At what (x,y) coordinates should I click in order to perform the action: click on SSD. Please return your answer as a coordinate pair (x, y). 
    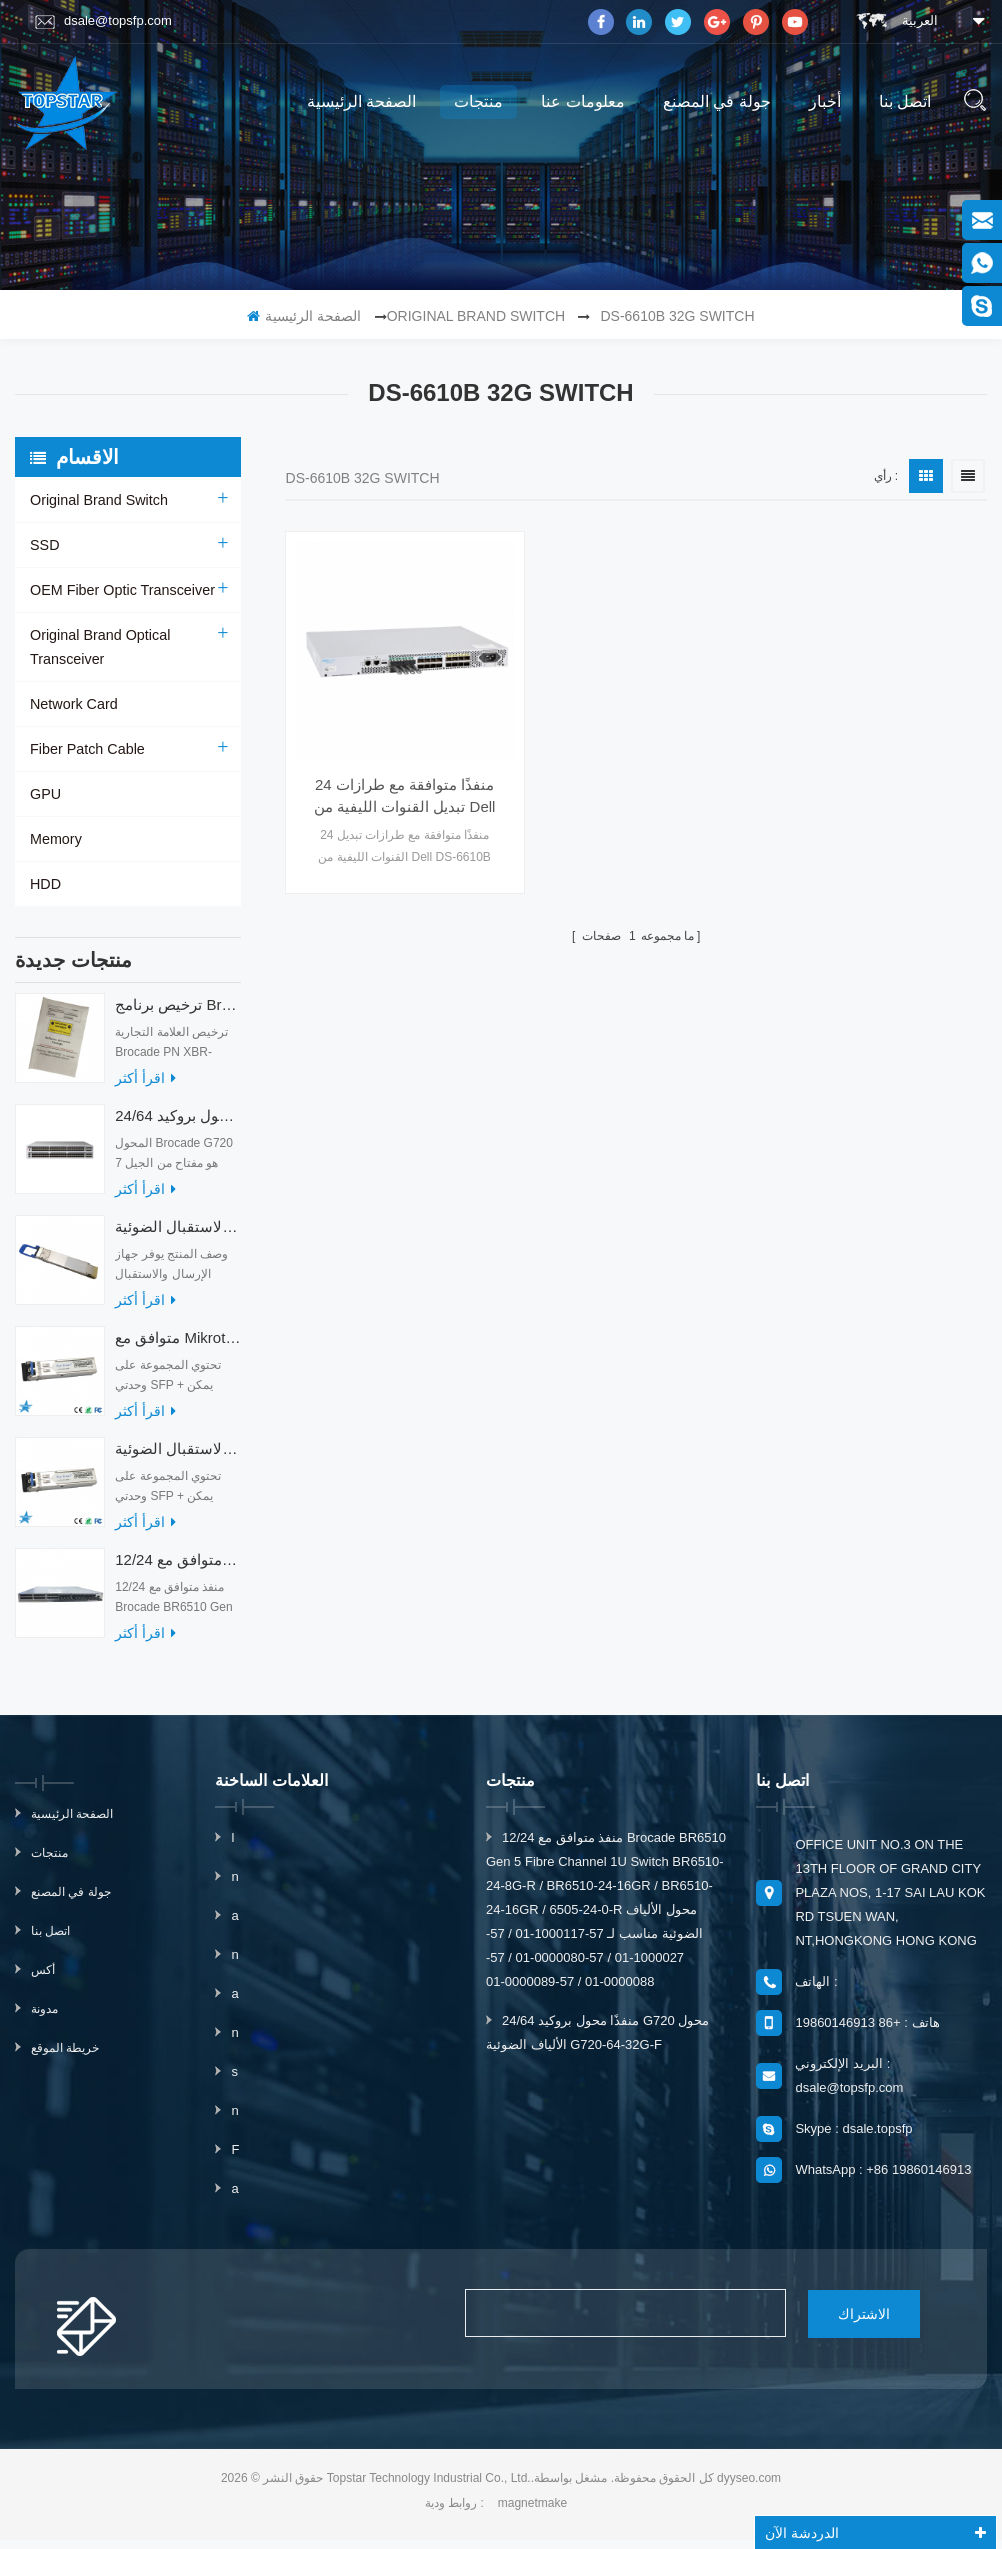
    Looking at the image, I should click on (44, 545).